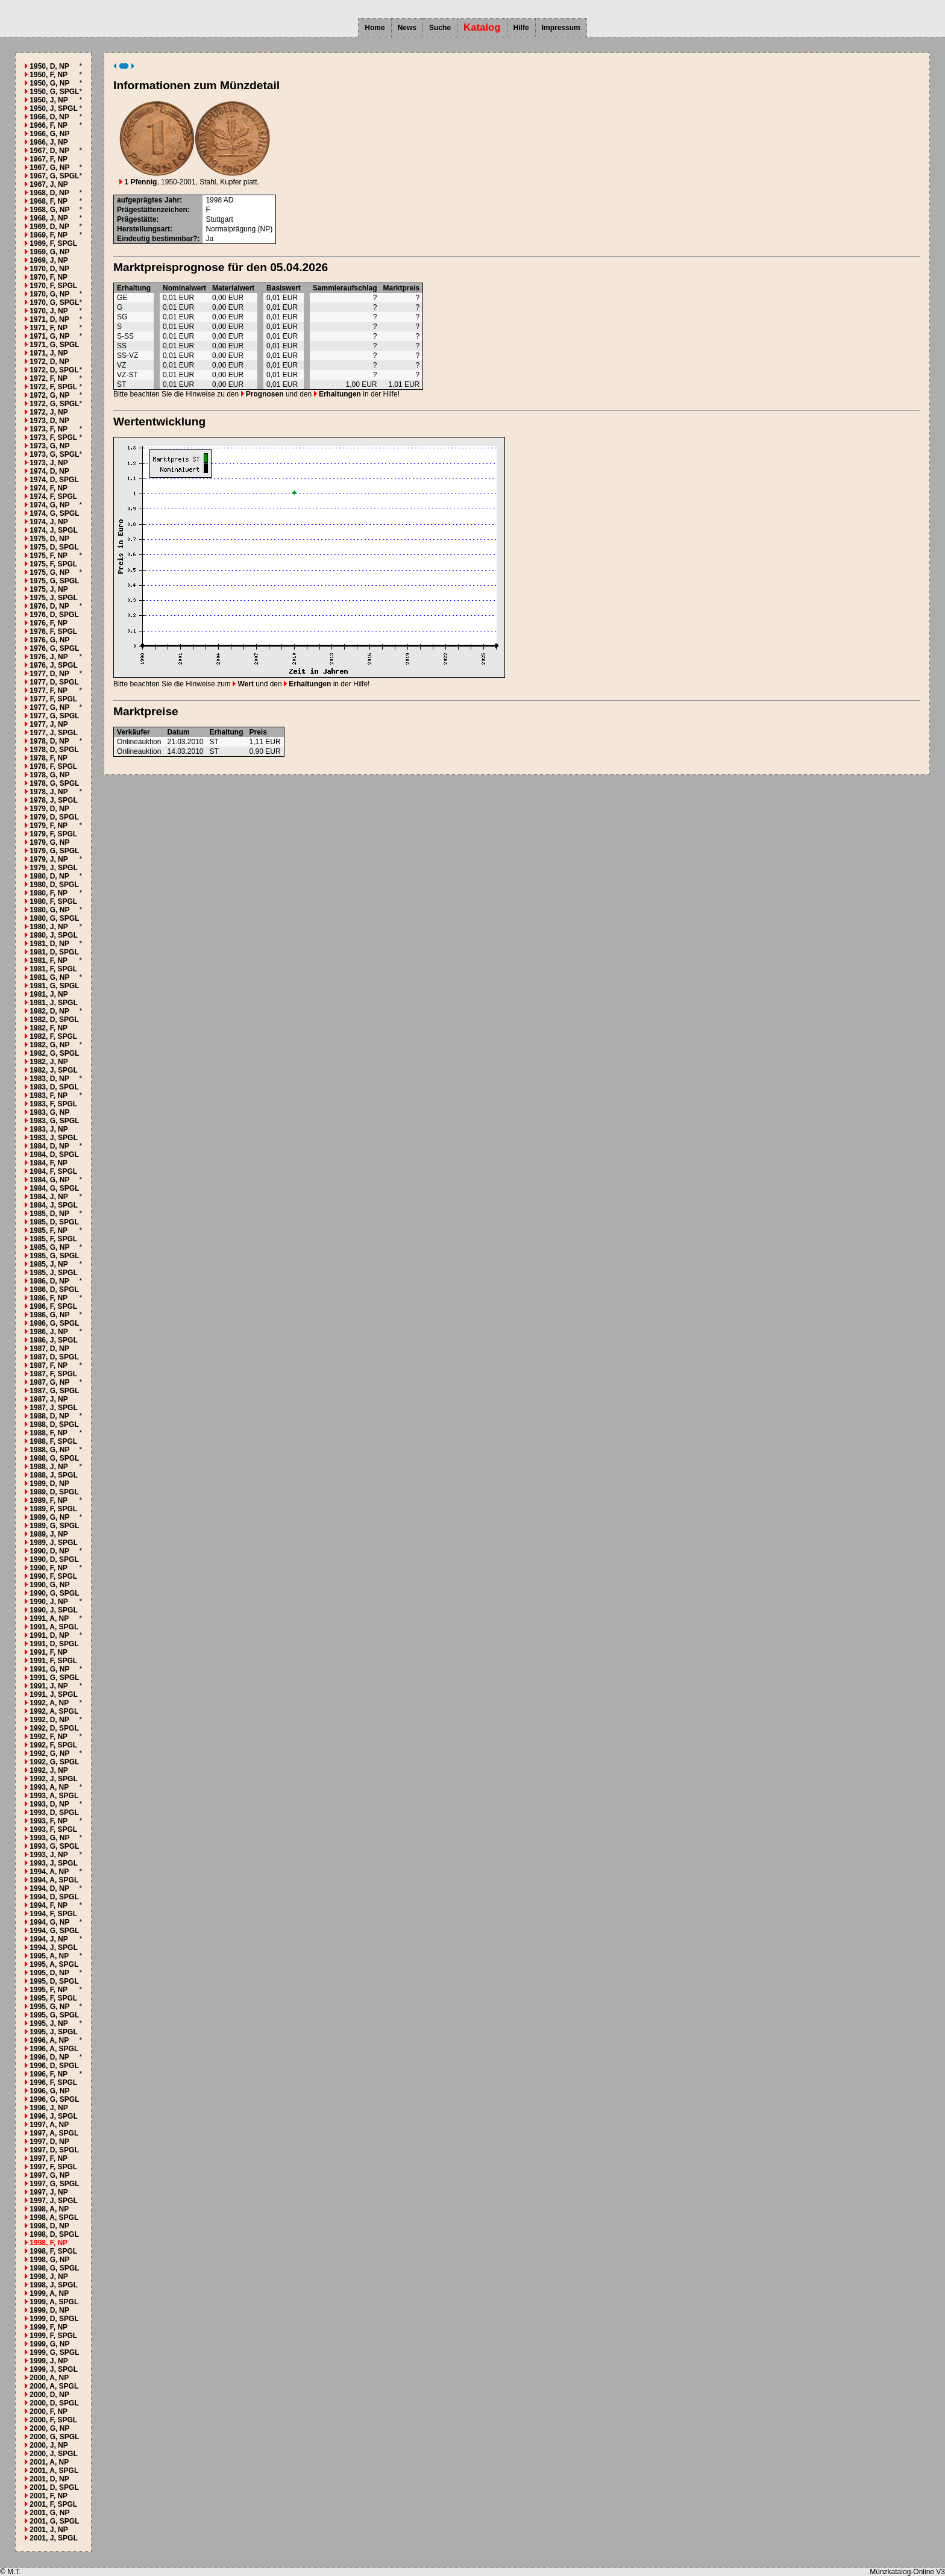 The height and width of the screenshot is (2576, 945). What do you see at coordinates (49, 235) in the screenshot?
I see `1969, F, NP` at bounding box center [49, 235].